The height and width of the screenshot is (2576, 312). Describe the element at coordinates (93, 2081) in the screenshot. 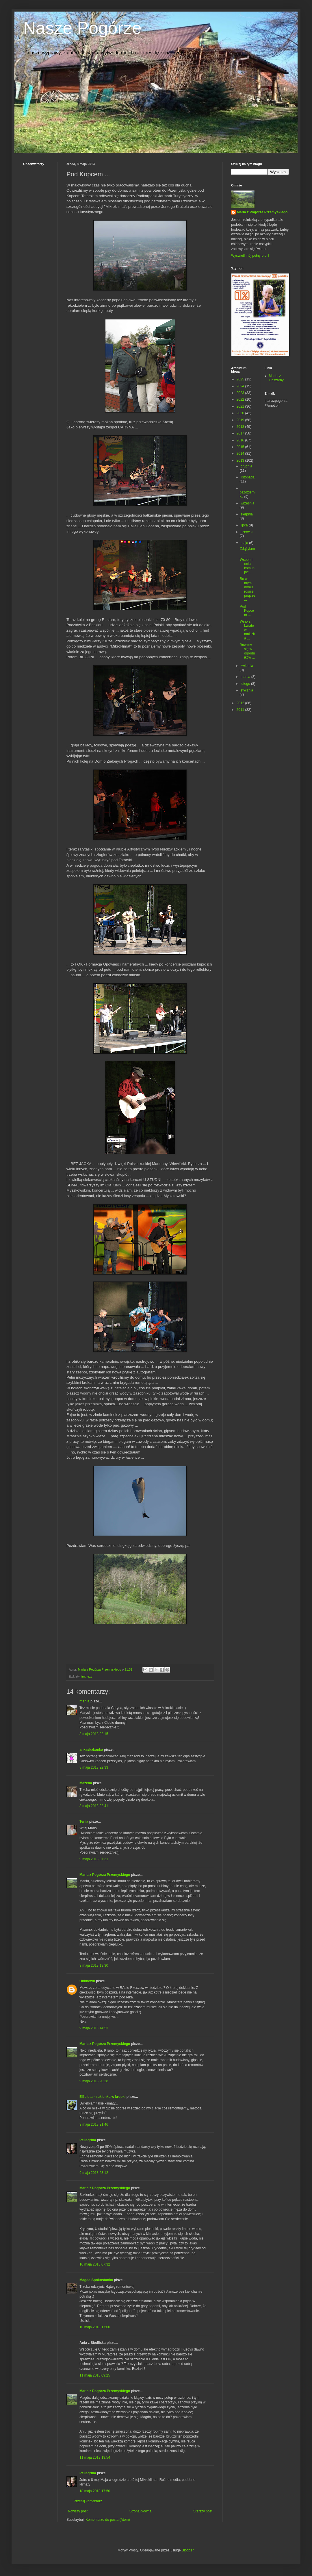

I see `9 maja 2013 20:28` at that location.